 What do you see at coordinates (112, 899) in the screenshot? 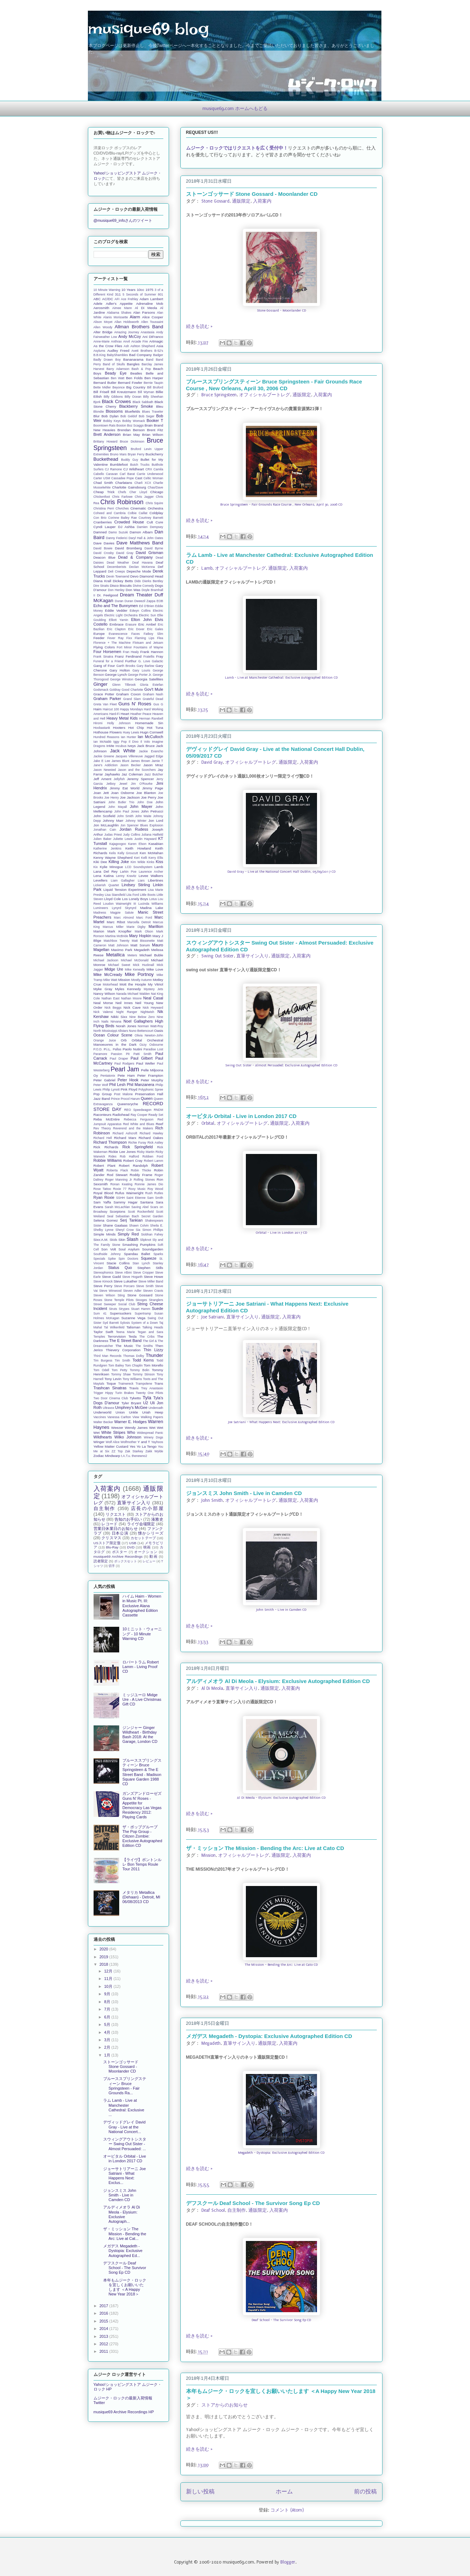
I see `Lloyd Cole` at bounding box center [112, 899].